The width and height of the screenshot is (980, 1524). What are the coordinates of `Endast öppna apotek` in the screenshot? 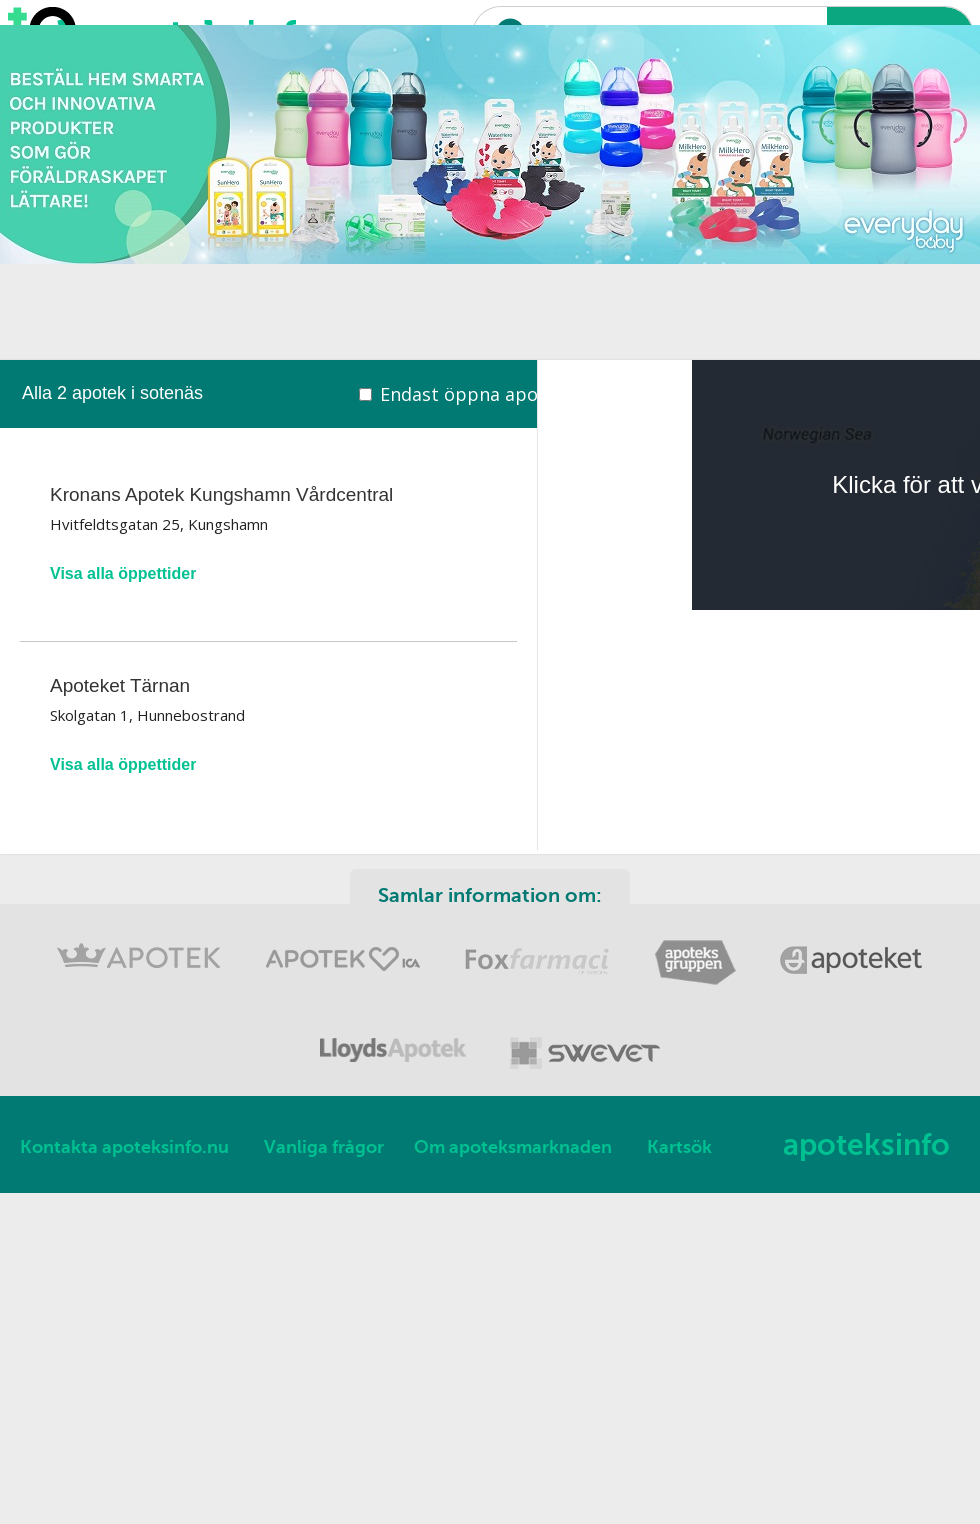 It's located at (473, 394).